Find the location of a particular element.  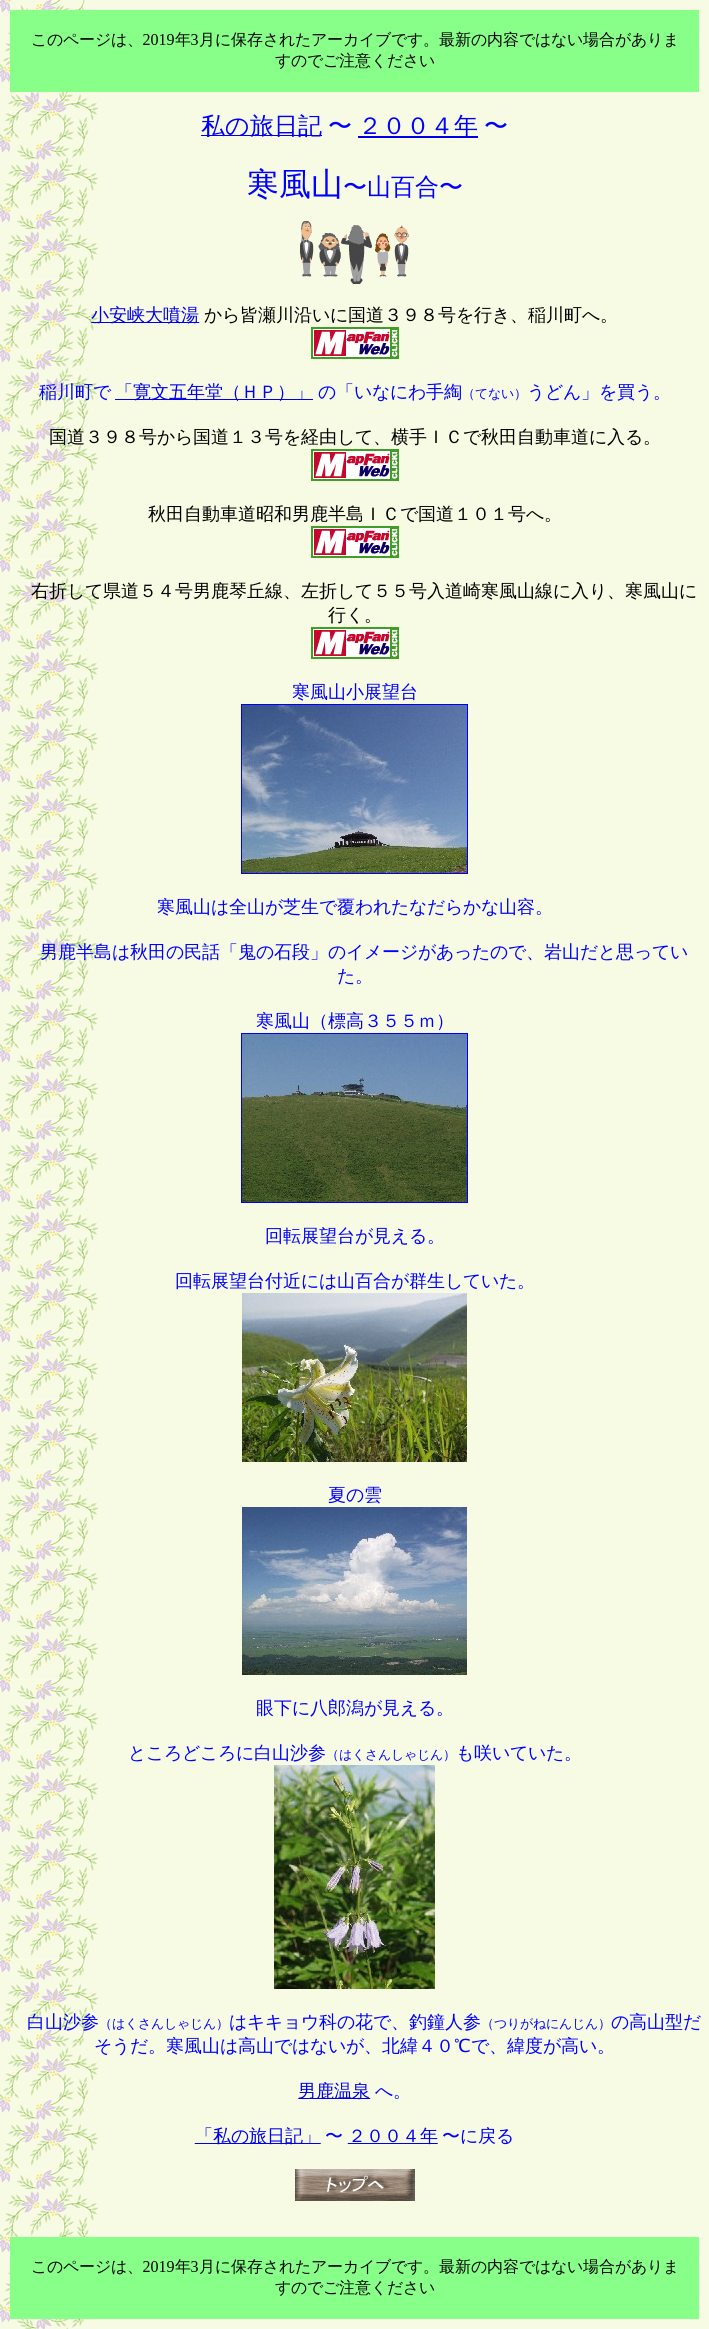

小安峡大噴湯 is located at coordinates (145, 315).